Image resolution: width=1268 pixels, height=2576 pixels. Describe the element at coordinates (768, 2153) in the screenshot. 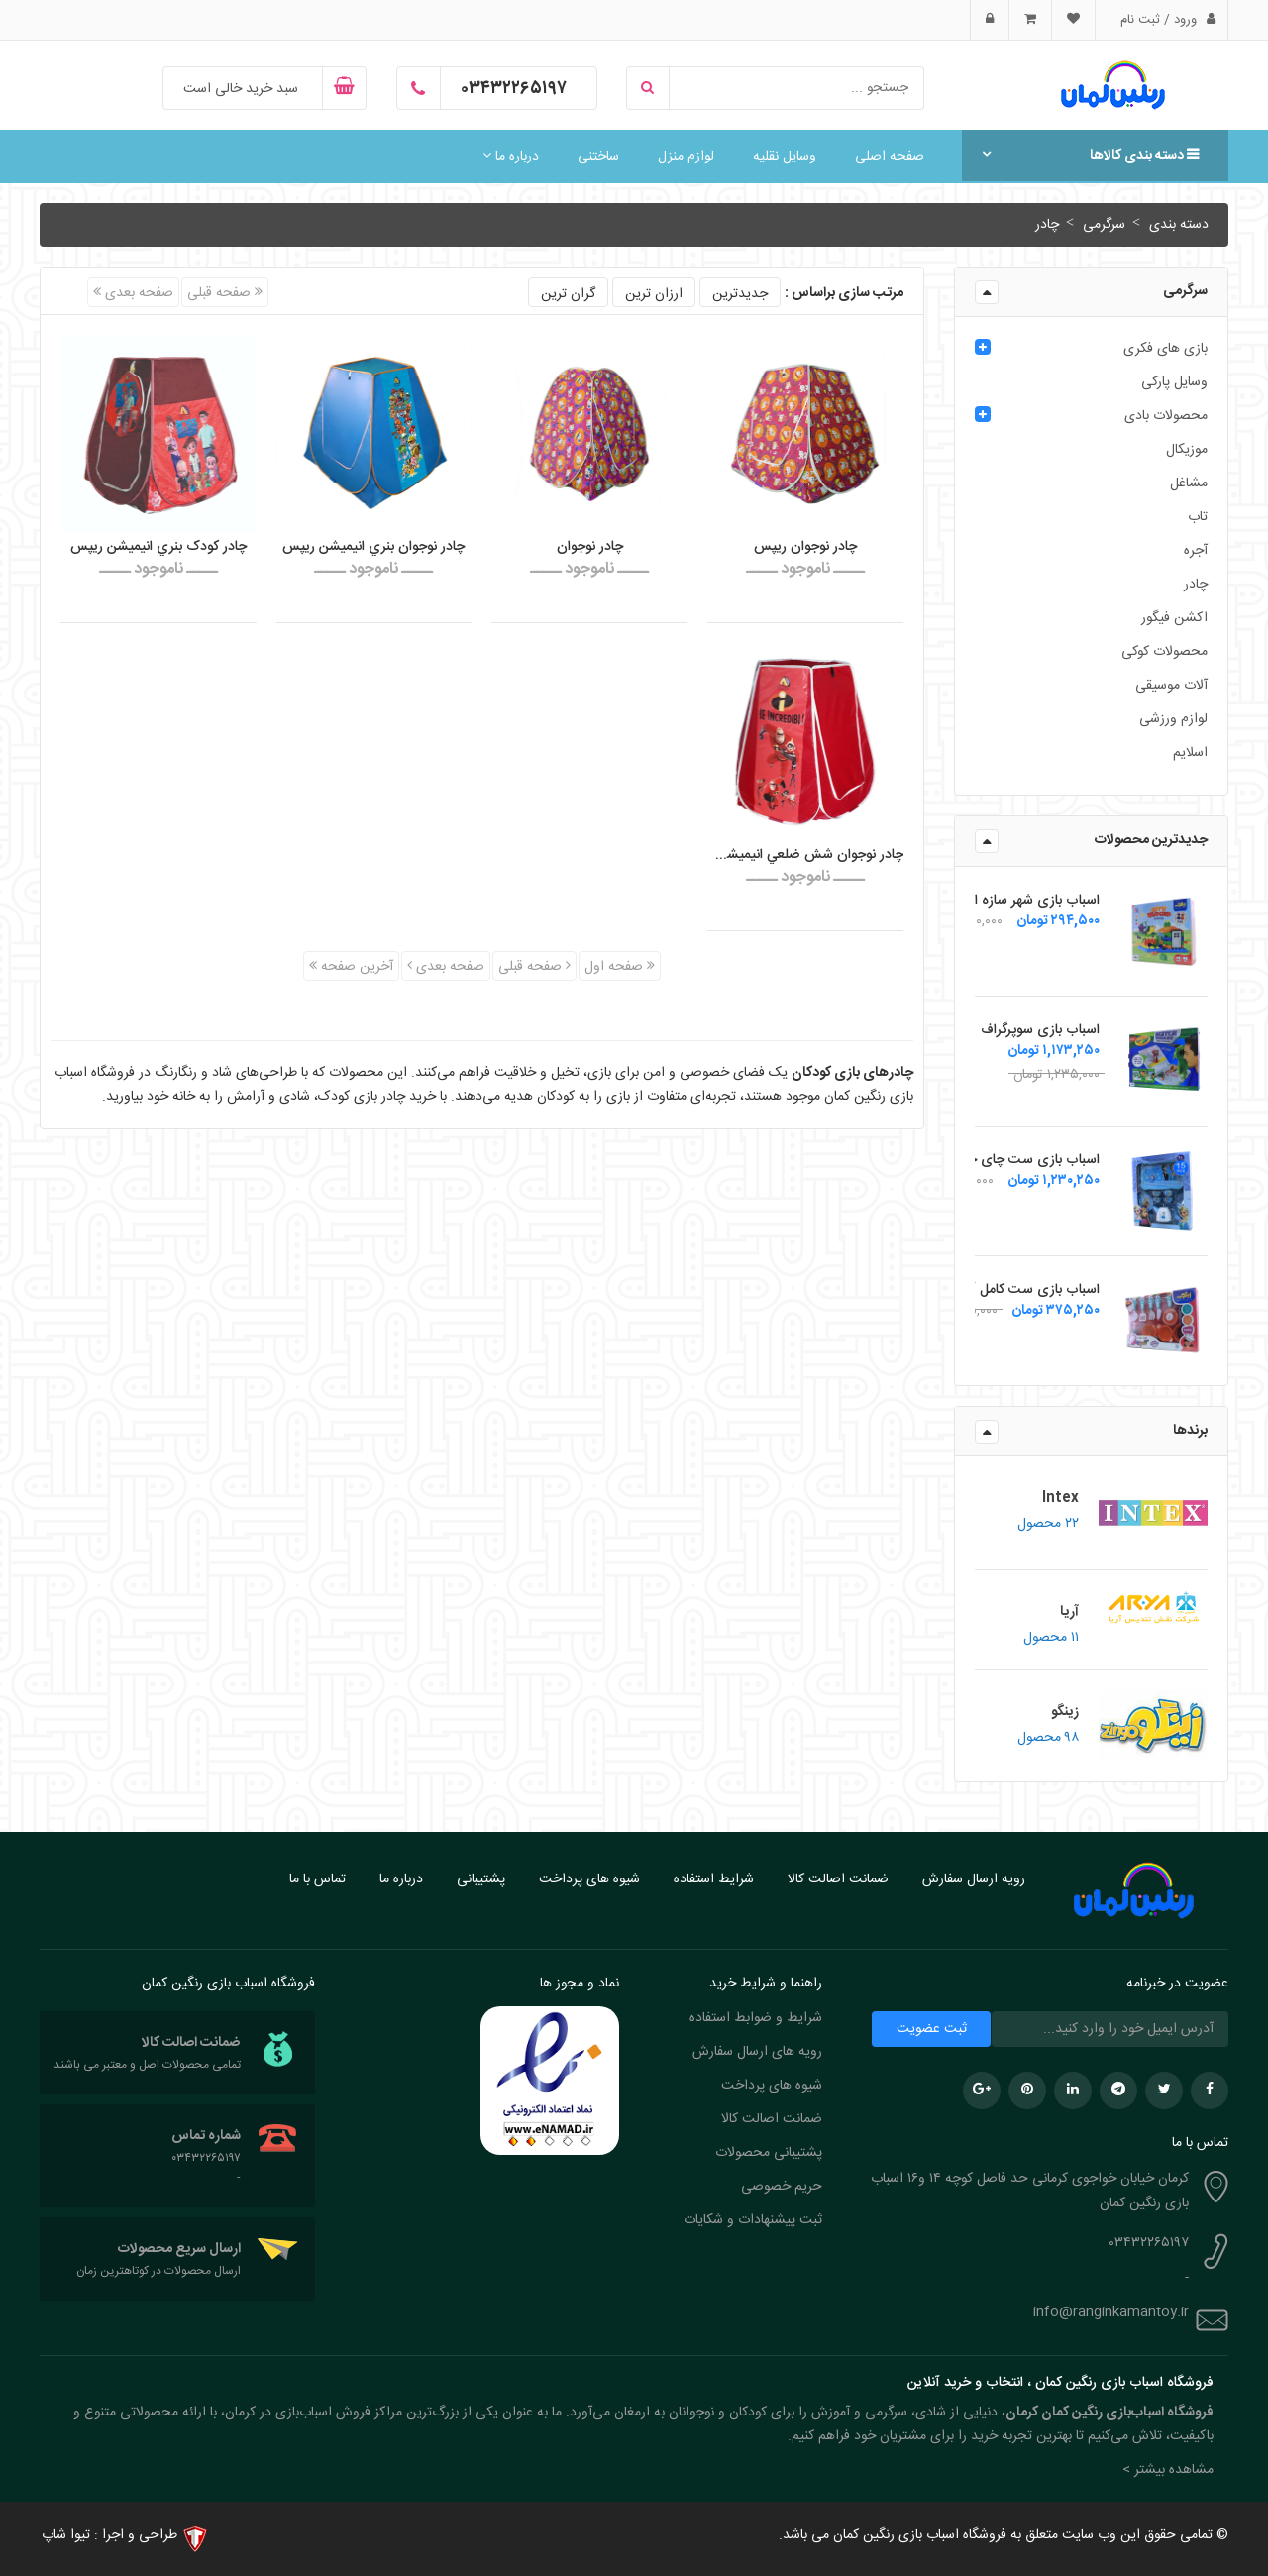

I see `پشتیبانی محصولات` at that location.